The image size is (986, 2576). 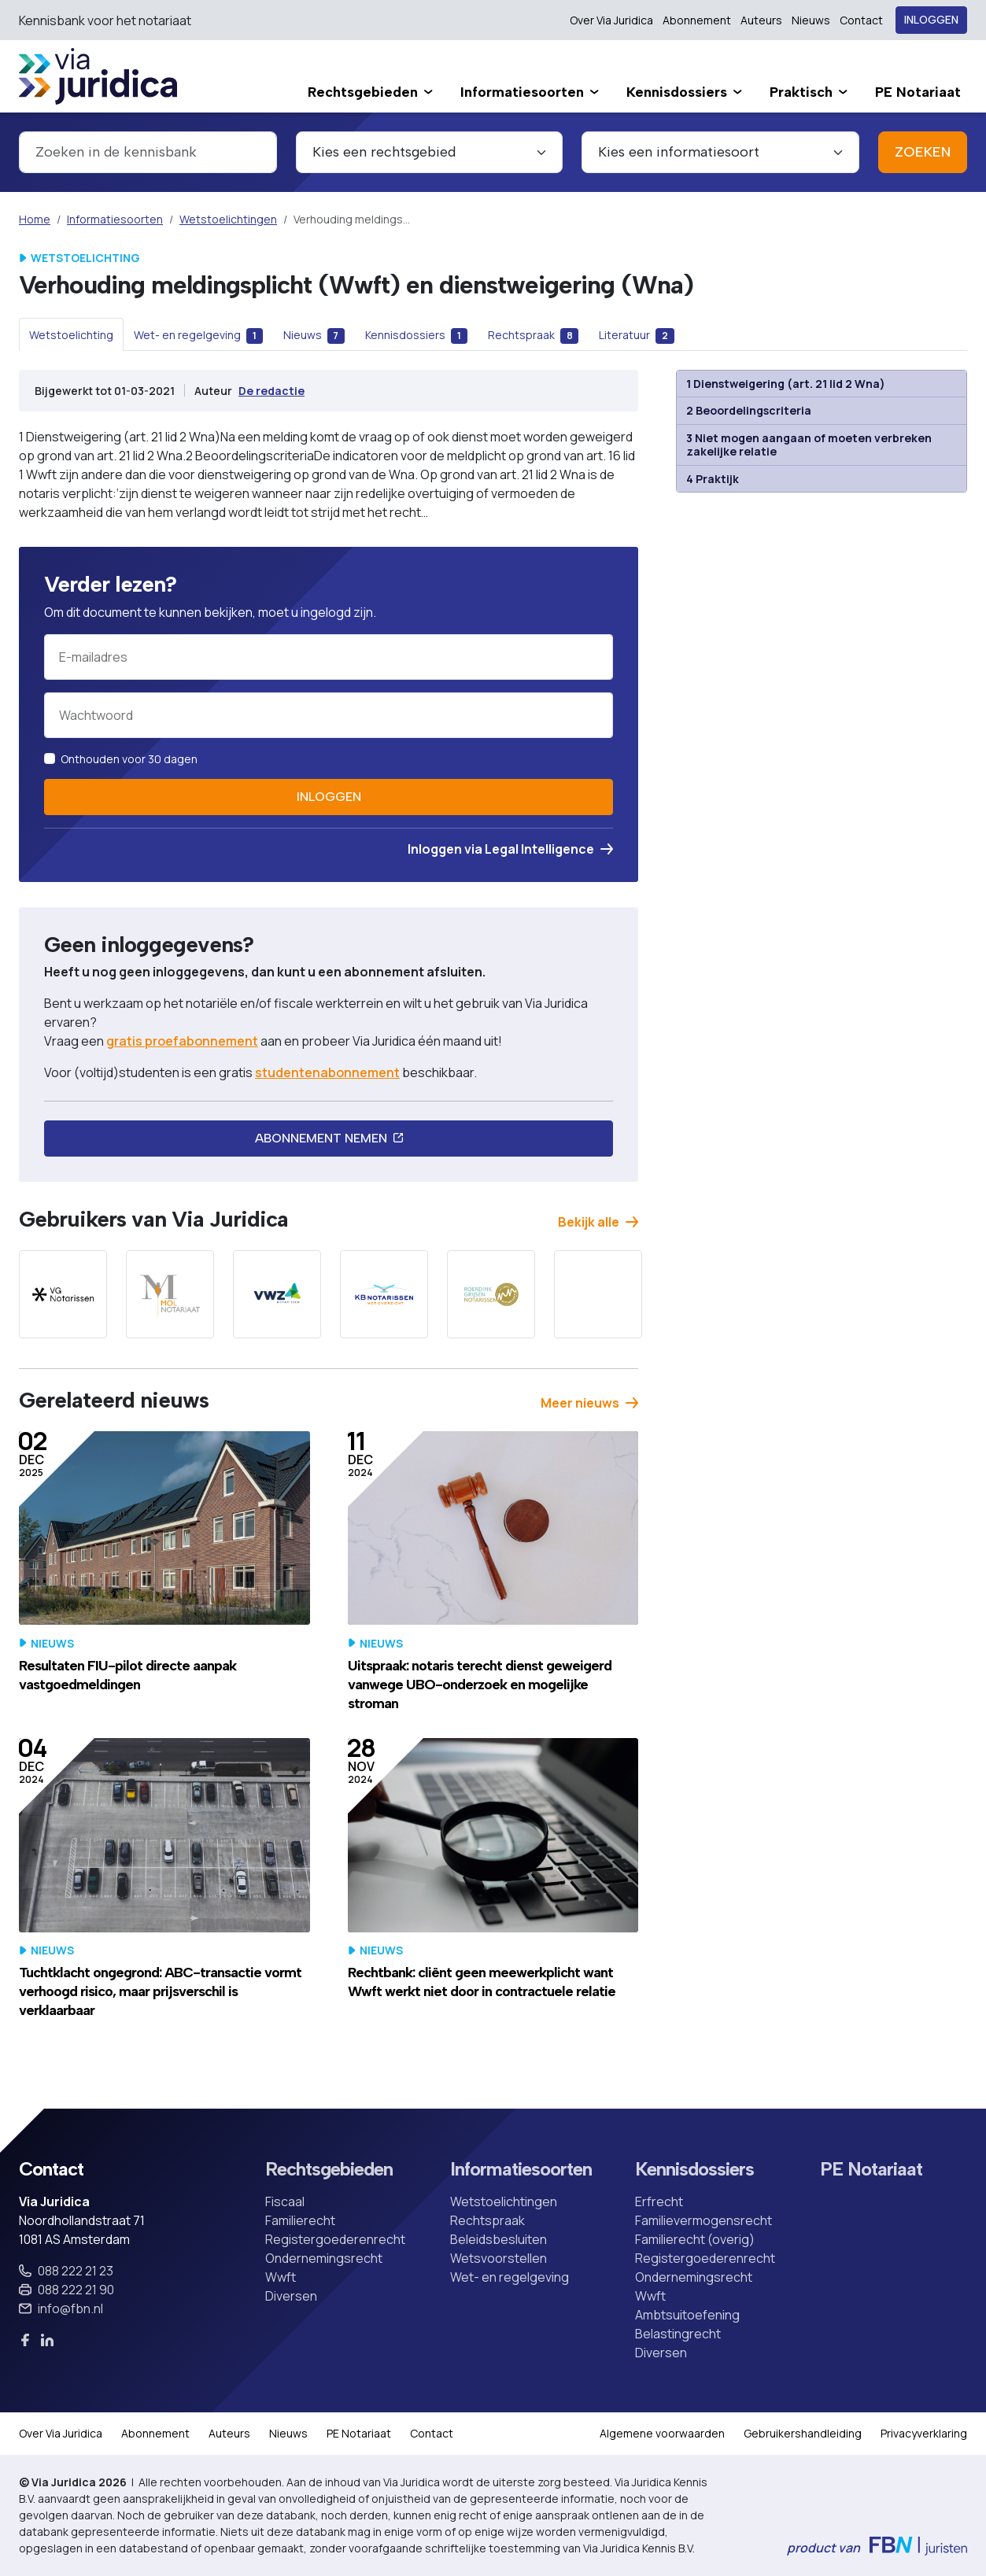 I want to click on Tuchtklacht ongegrond: ABC-transactie vormt verhoogd risico, maar prijsverschil is verklaarbaar, so click(x=160, y=1991).